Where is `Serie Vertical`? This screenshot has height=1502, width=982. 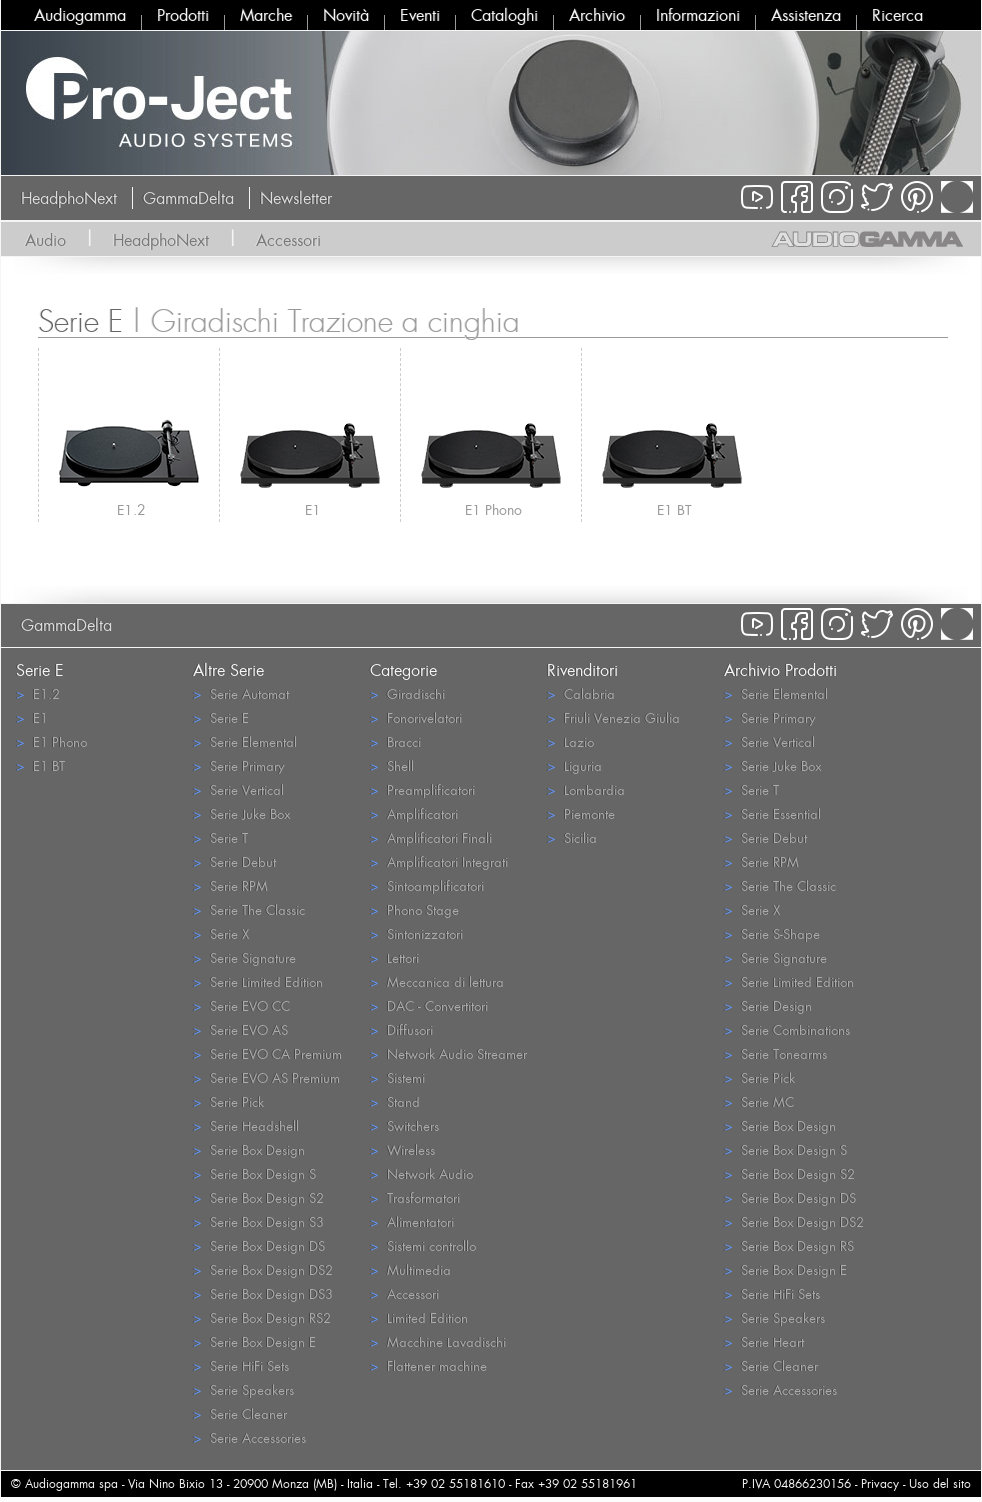
Serie Vertical is located at coordinates (238, 789).